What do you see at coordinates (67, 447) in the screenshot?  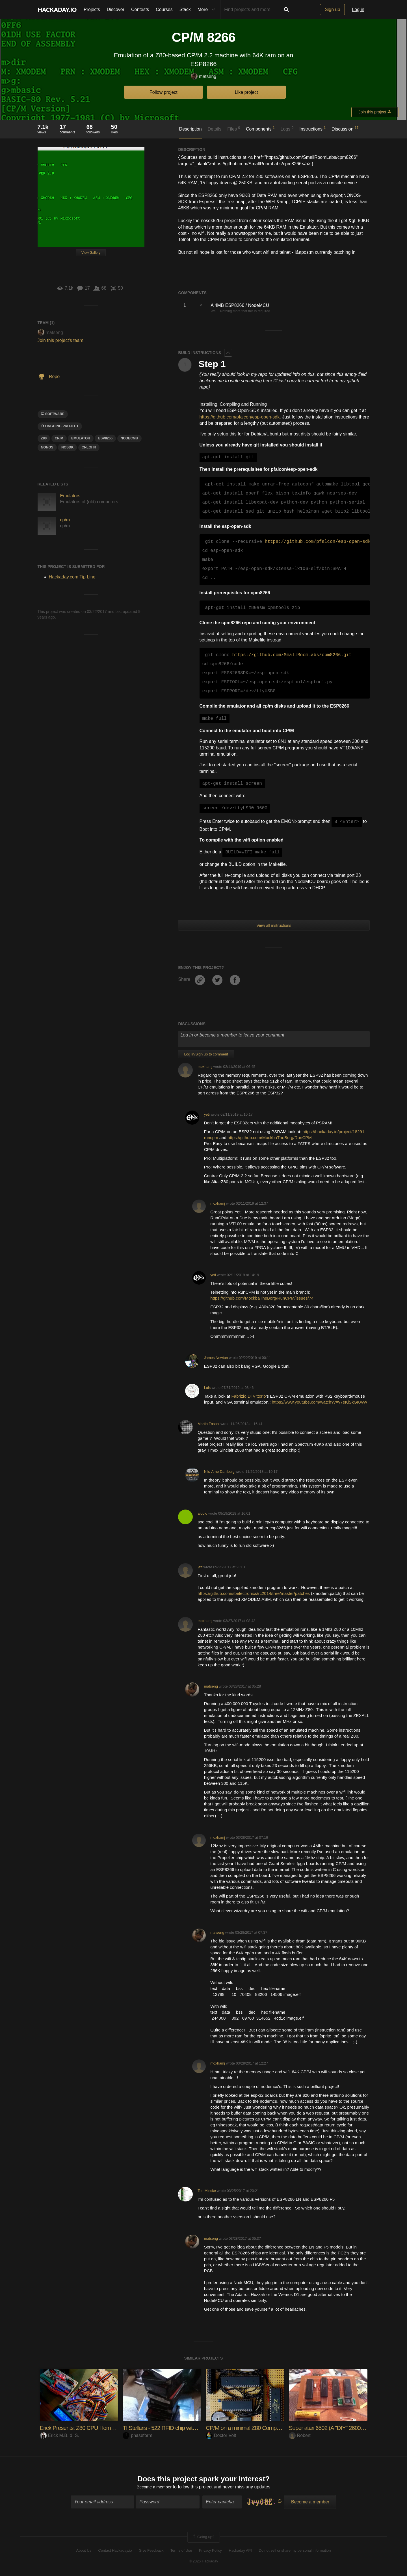 I see `NOSDK` at bounding box center [67, 447].